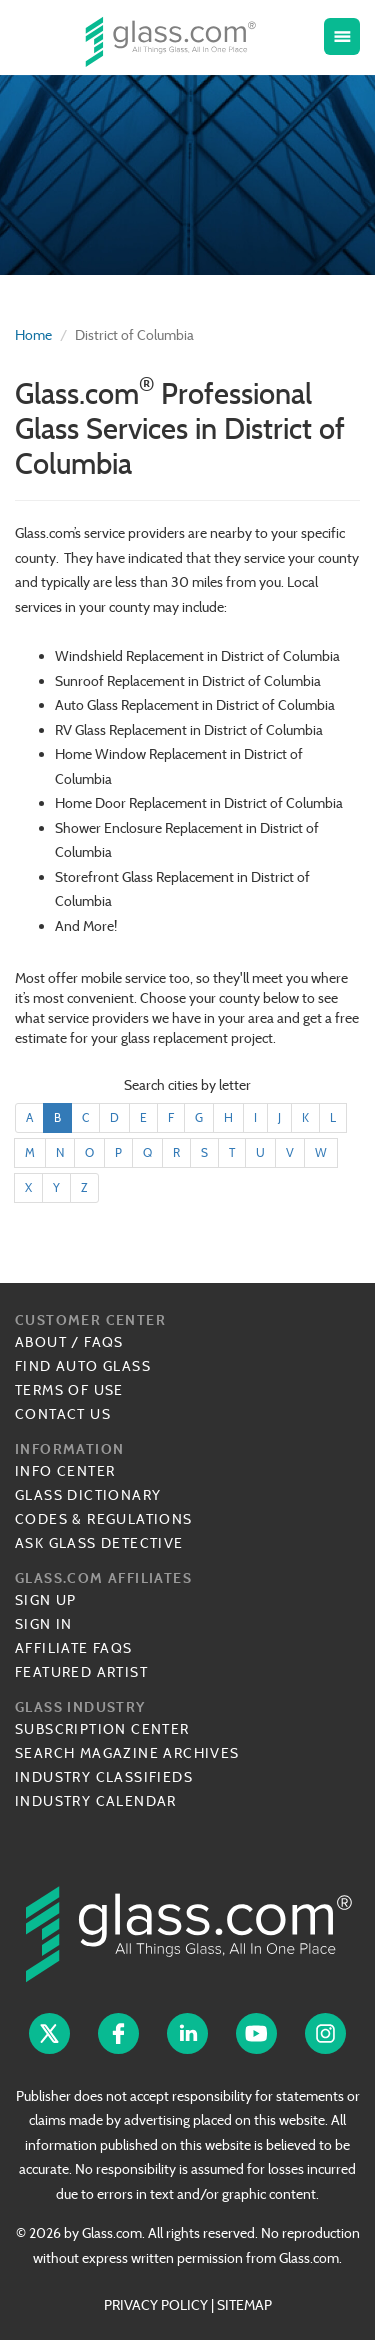 The height and width of the screenshot is (2340, 375). Describe the element at coordinates (81, 1672) in the screenshot. I see `Featured Artist` at that location.